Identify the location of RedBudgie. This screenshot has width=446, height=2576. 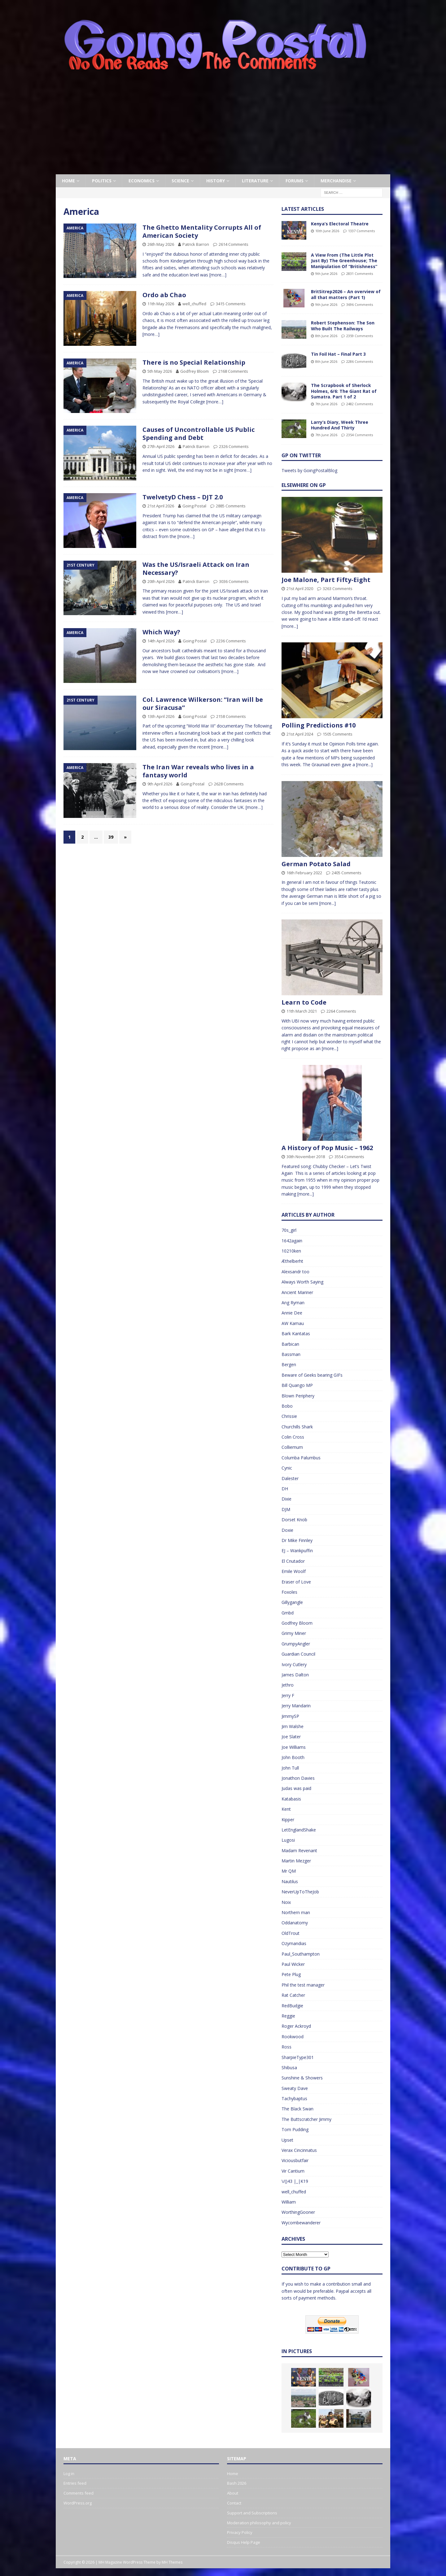
(292, 2006).